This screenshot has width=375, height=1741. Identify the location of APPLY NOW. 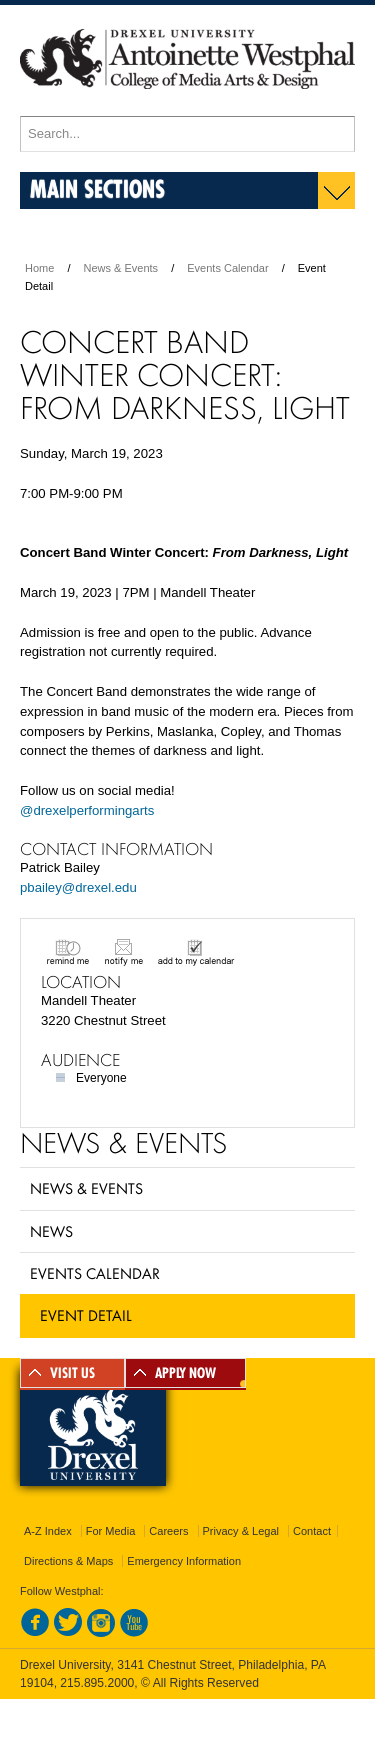
(185, 1373).